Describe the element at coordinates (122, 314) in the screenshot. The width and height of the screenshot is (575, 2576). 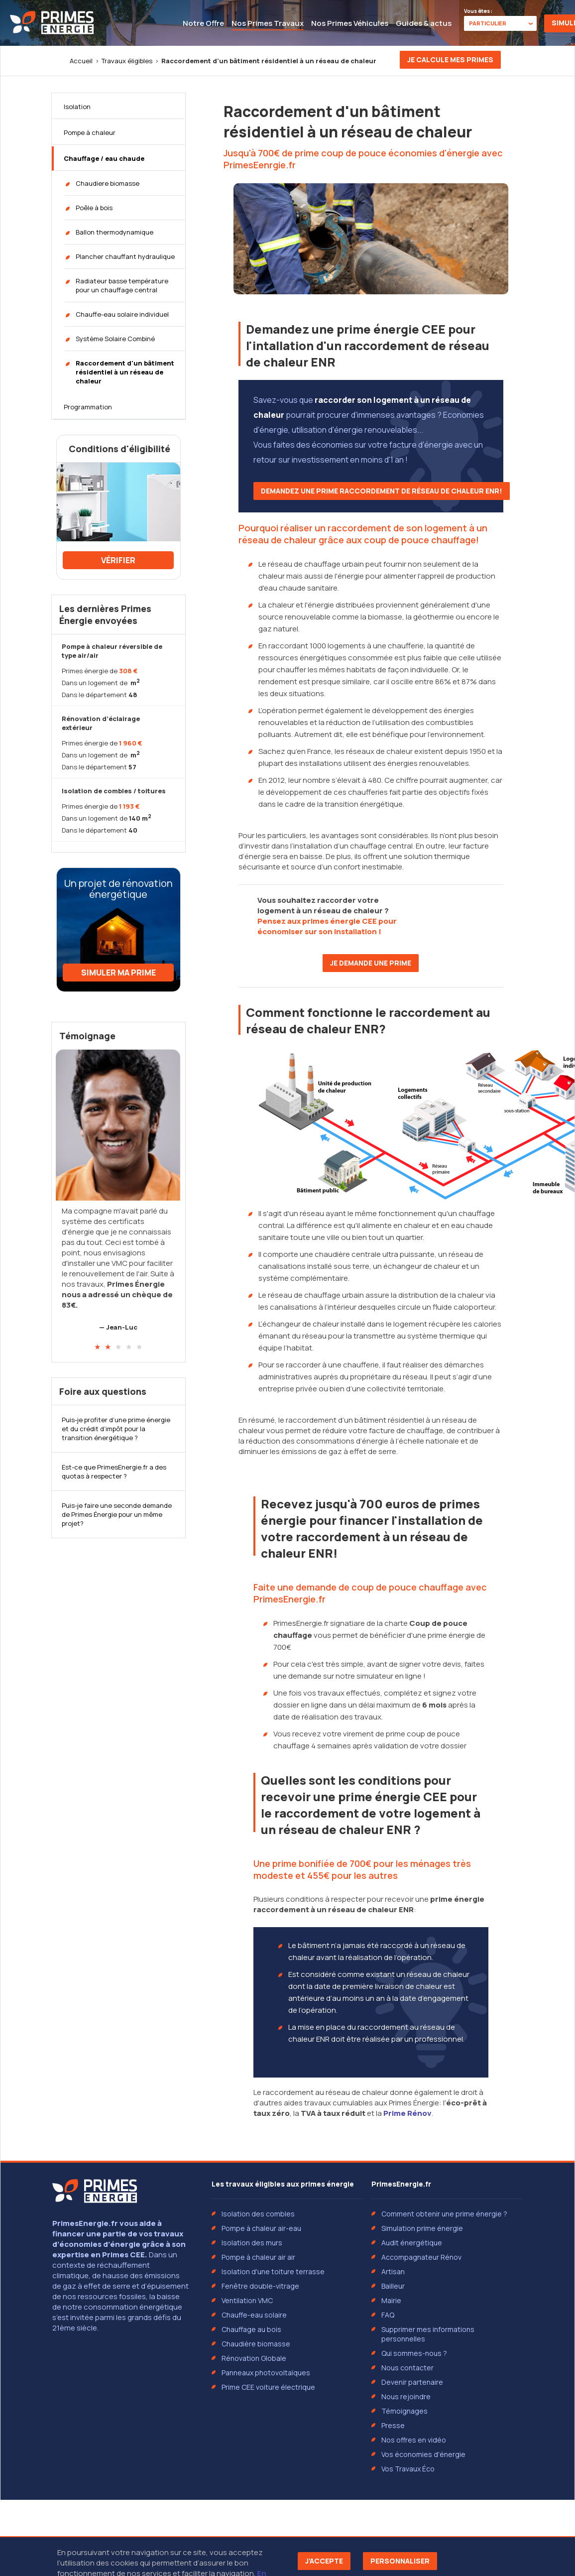
I see `Chauffe-eau solaire individuel` at that location.